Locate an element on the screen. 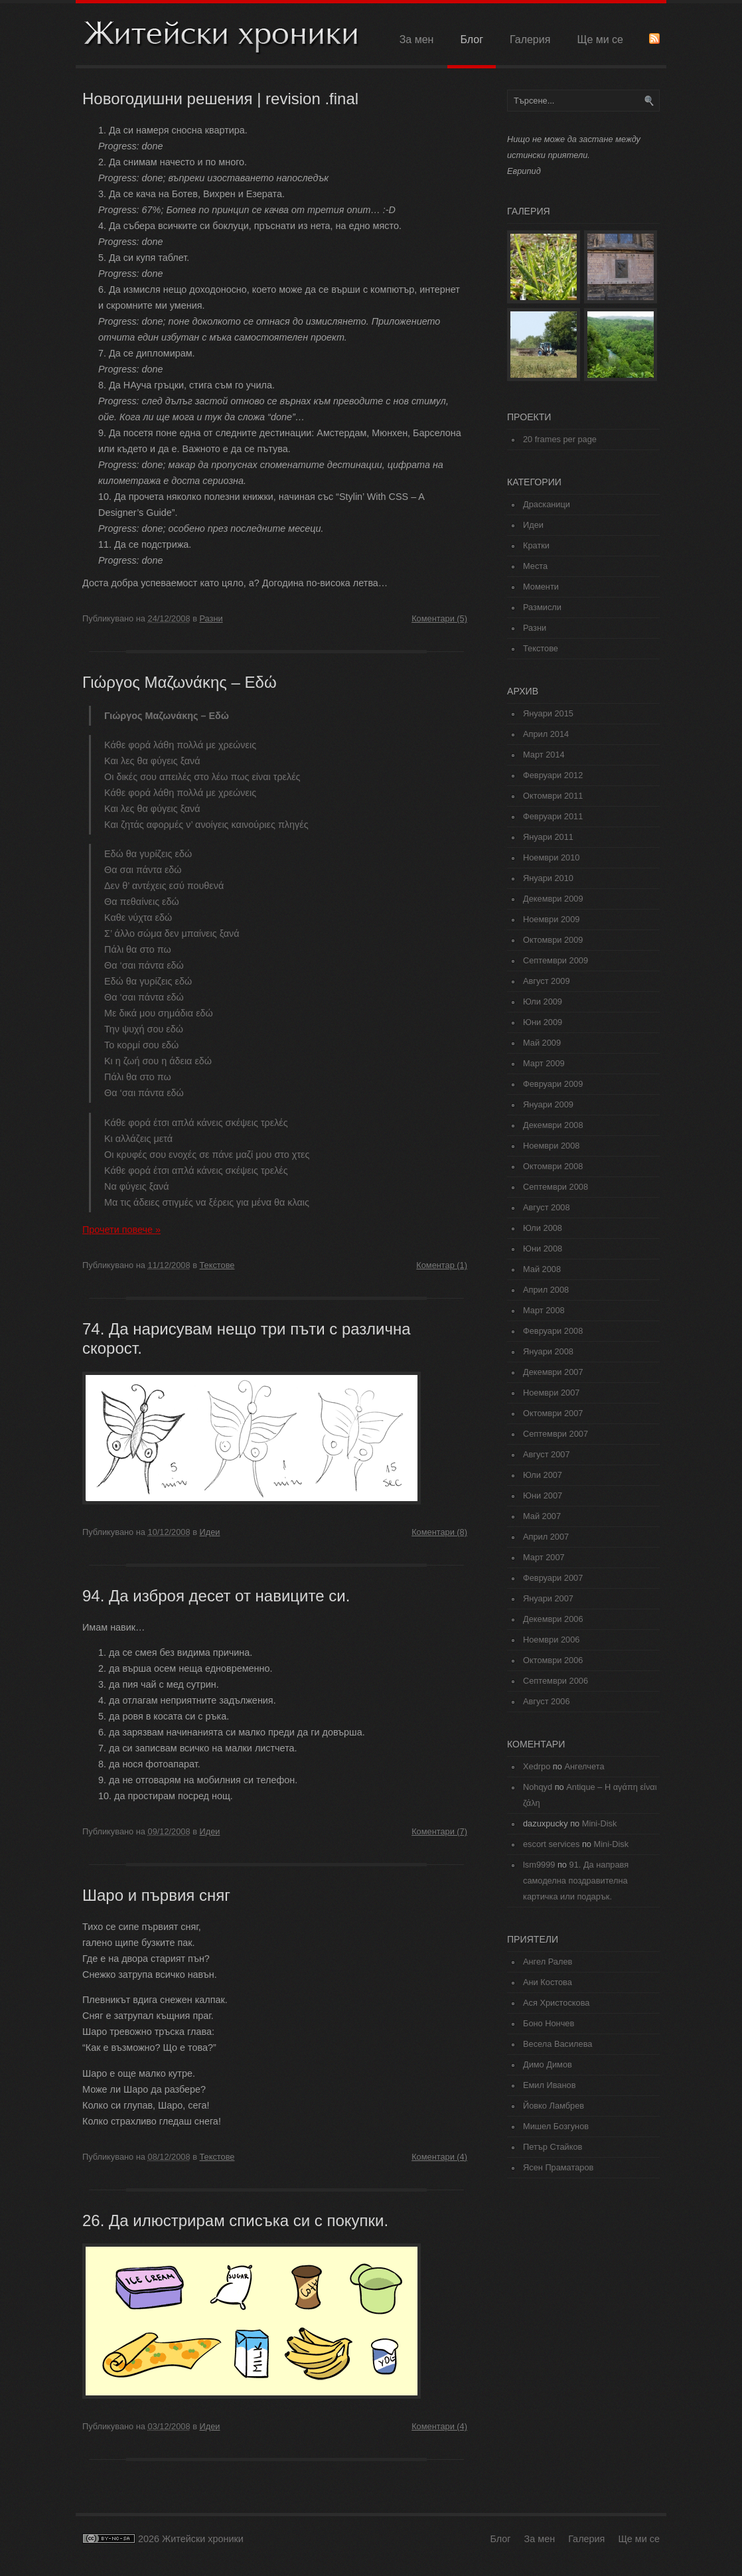  Август 2007 is located at coordinates (546, 1454).